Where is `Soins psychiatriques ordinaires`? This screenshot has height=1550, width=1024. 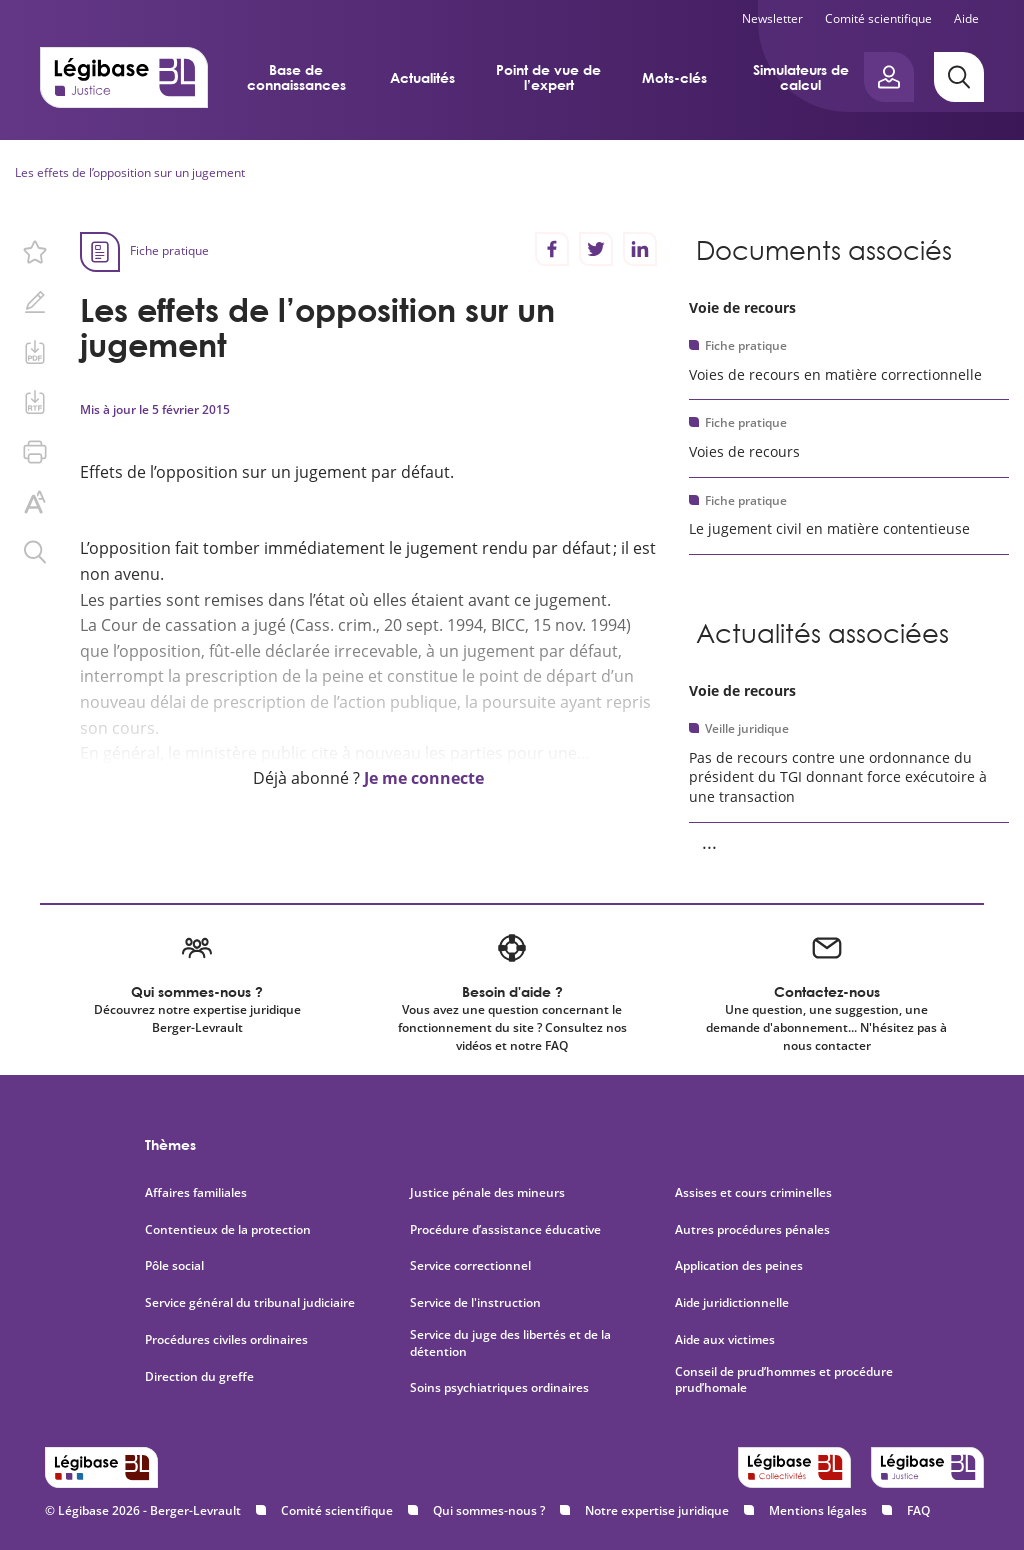
Soins psychiatriques ordinaires is located at coordinates (499, 1388).